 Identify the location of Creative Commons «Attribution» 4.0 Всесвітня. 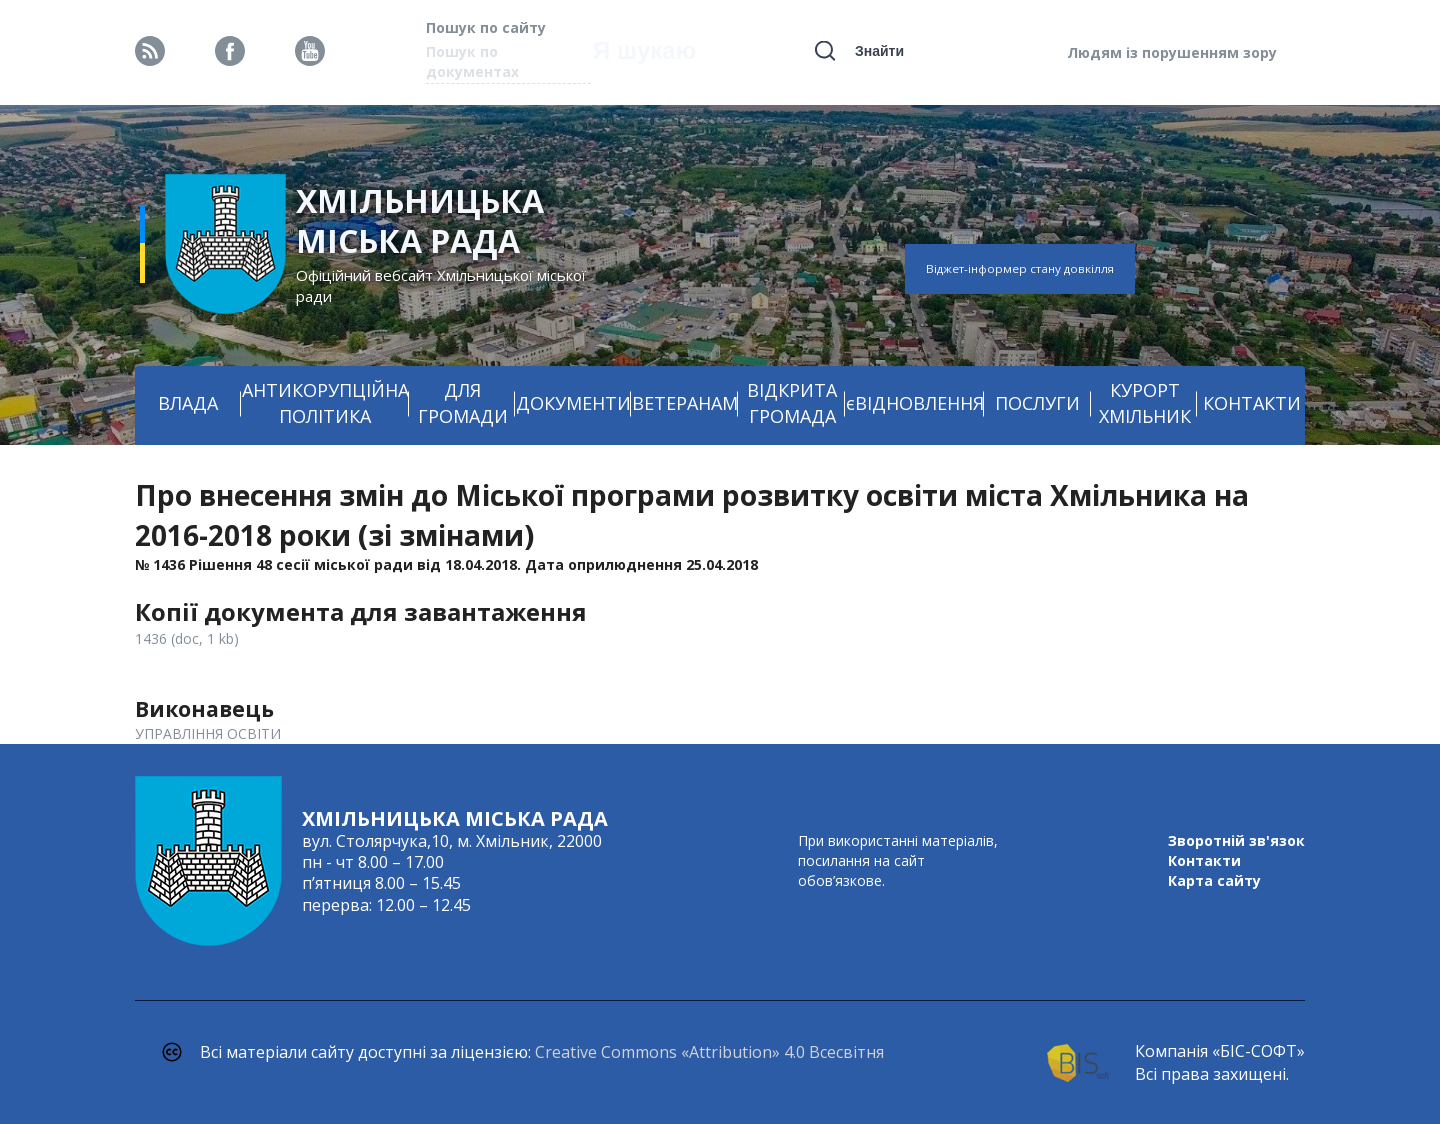
(709, 1052).